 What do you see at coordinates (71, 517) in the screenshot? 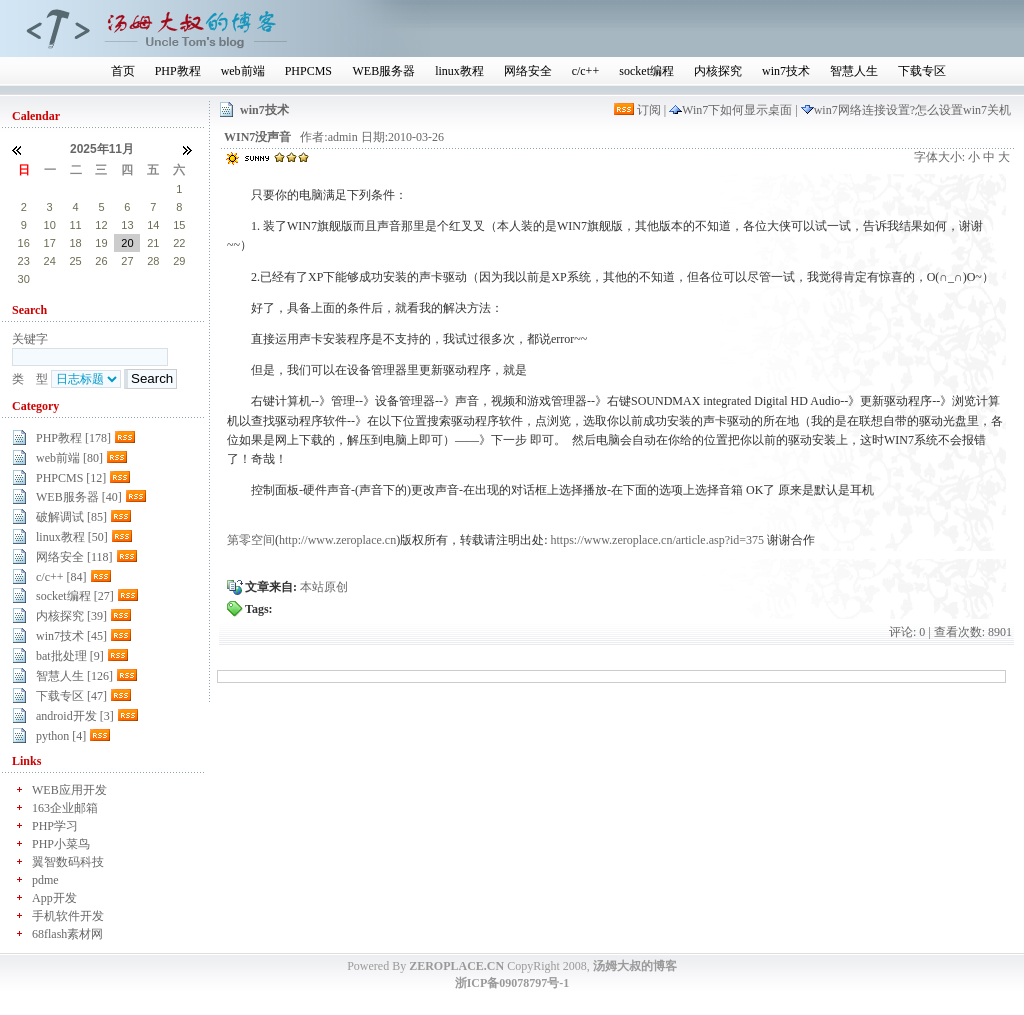
I see `破解调试 [85]` at bounding box center [71, 517].